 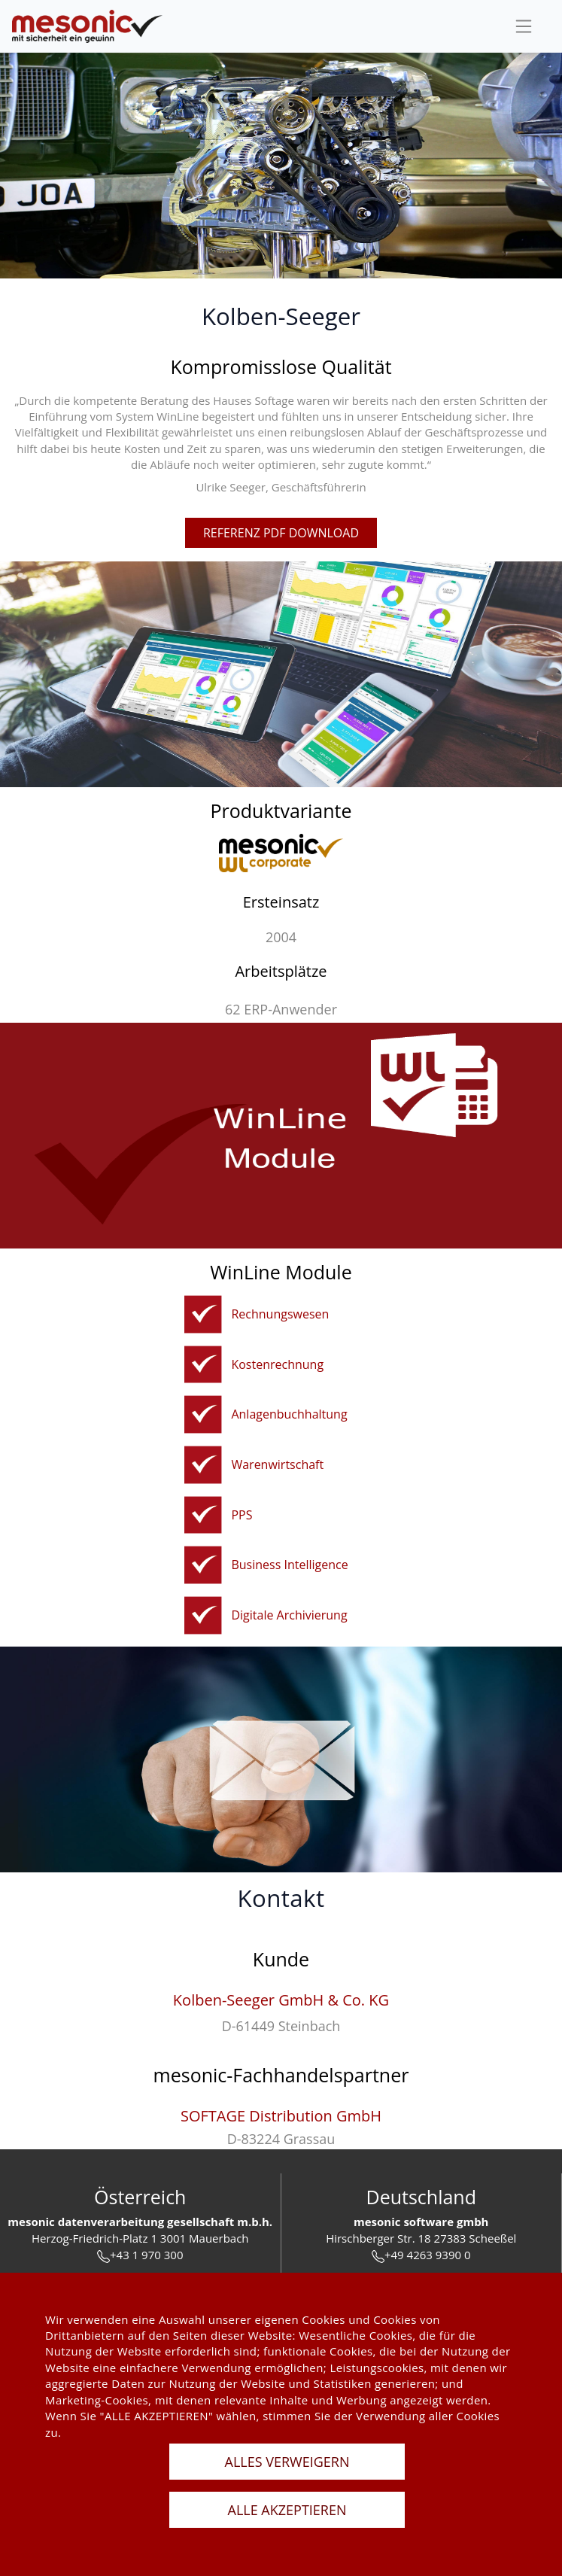 I want to click on SOFTAGE Distribution GmbH [softage-distribution-gmbh], so click(x=281, y=2116).